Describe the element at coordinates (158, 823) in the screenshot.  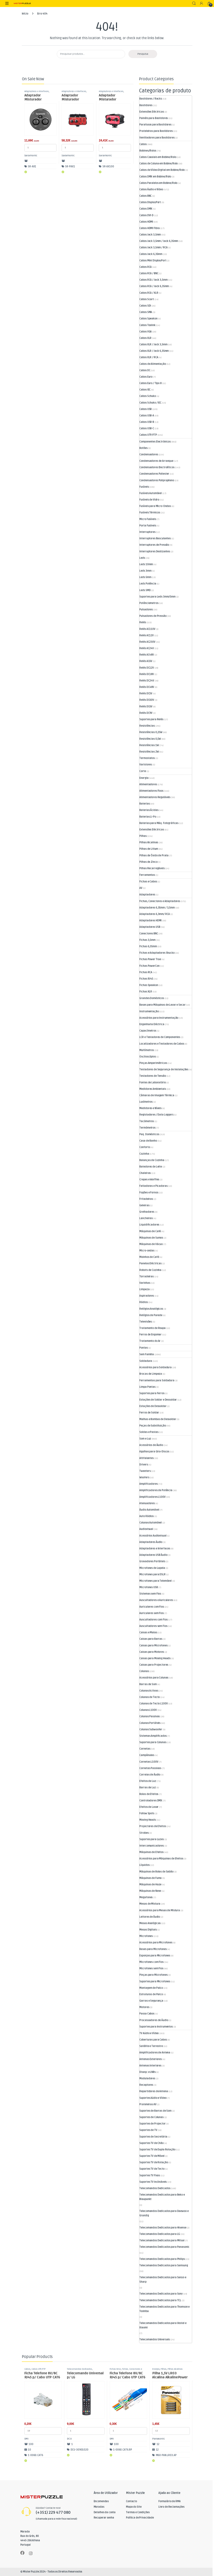
I see `Baterias para Máq. Fotográficas` at that location.